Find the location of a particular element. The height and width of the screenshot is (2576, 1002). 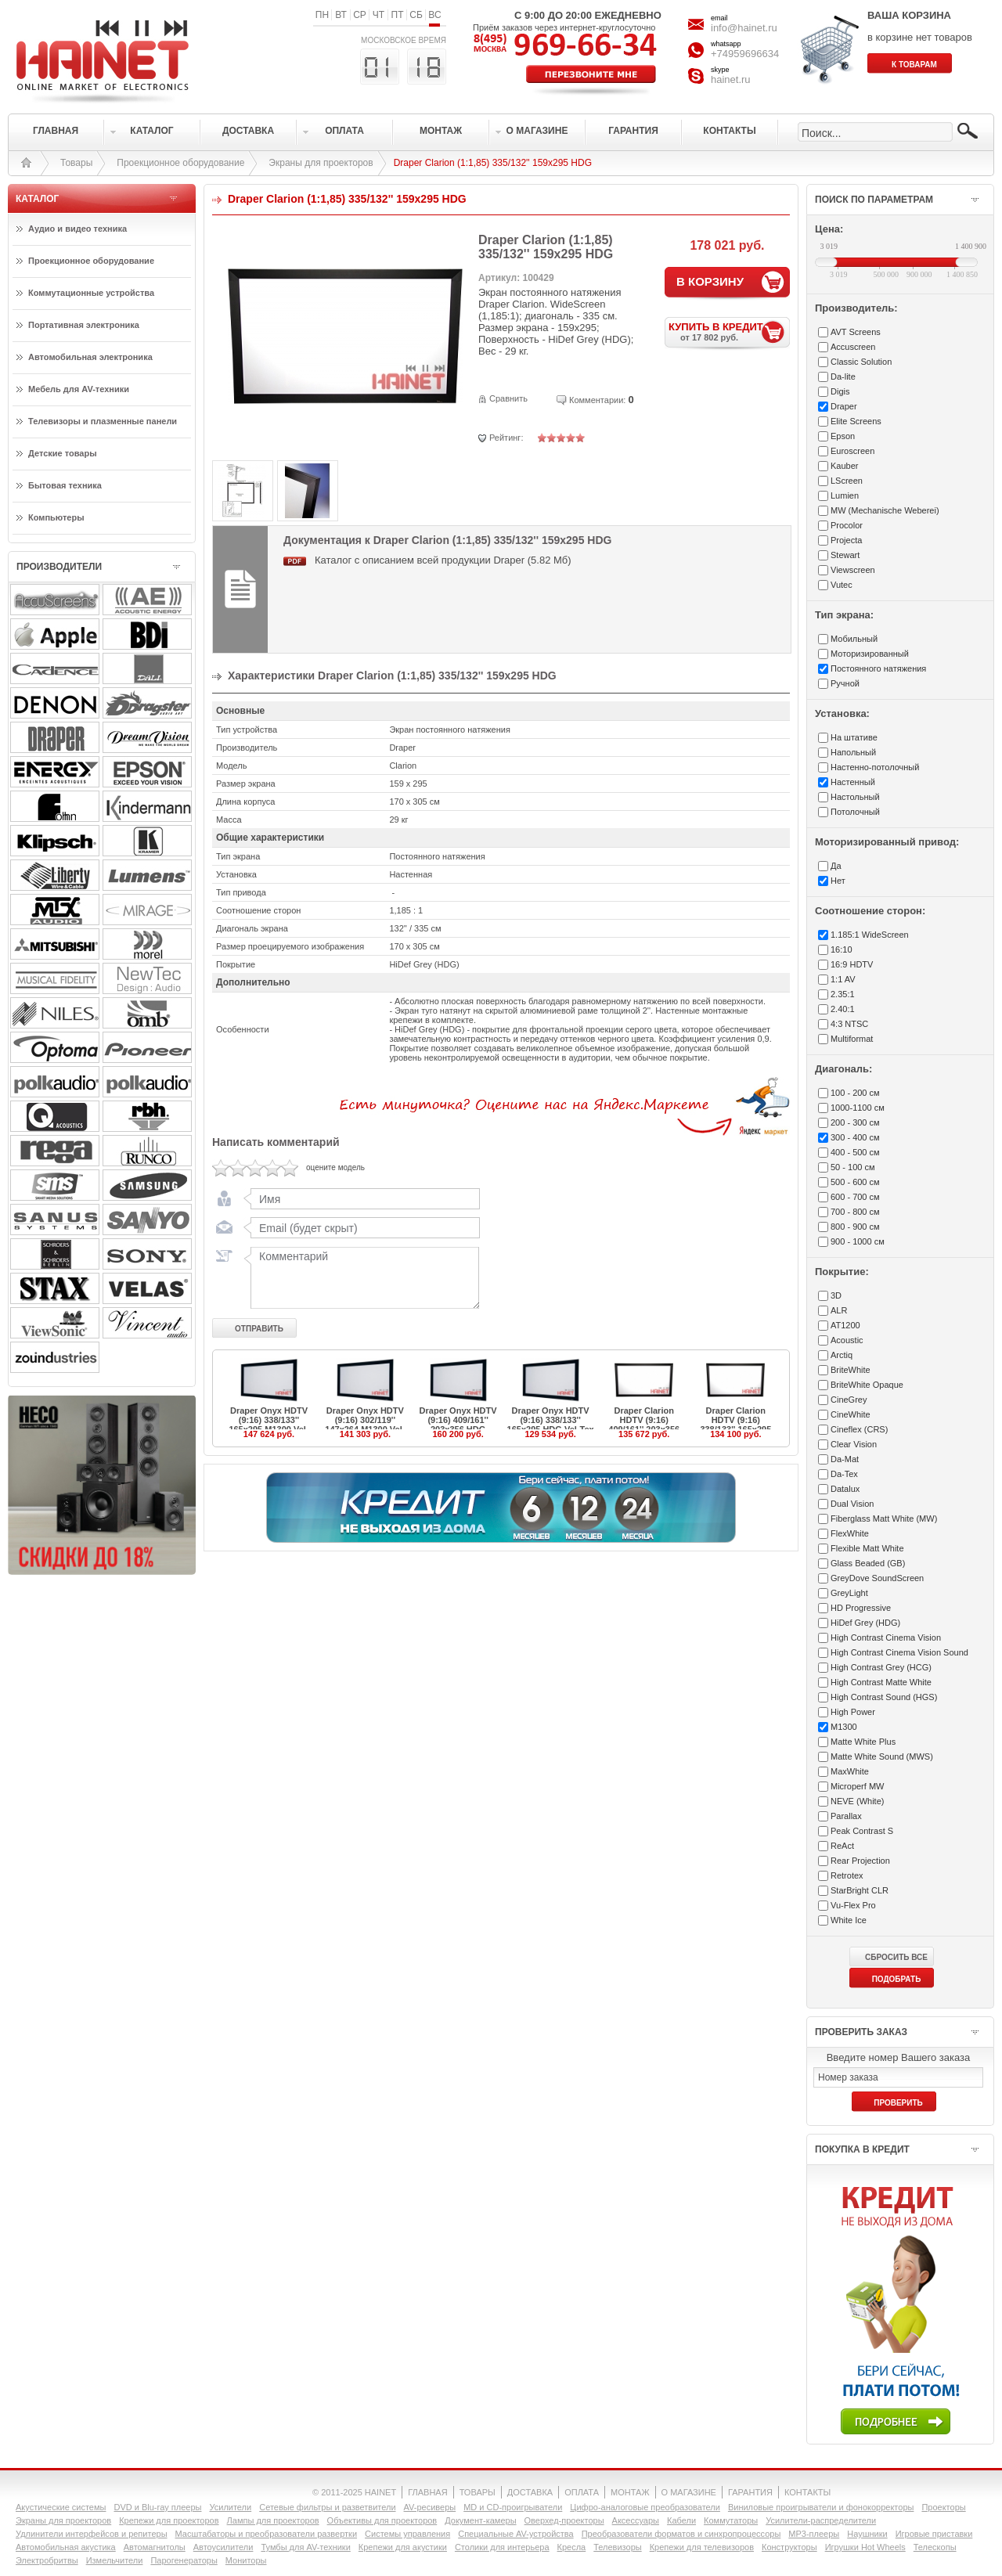

Крепежи для телевизоров is located at coordinates (702, 2547).